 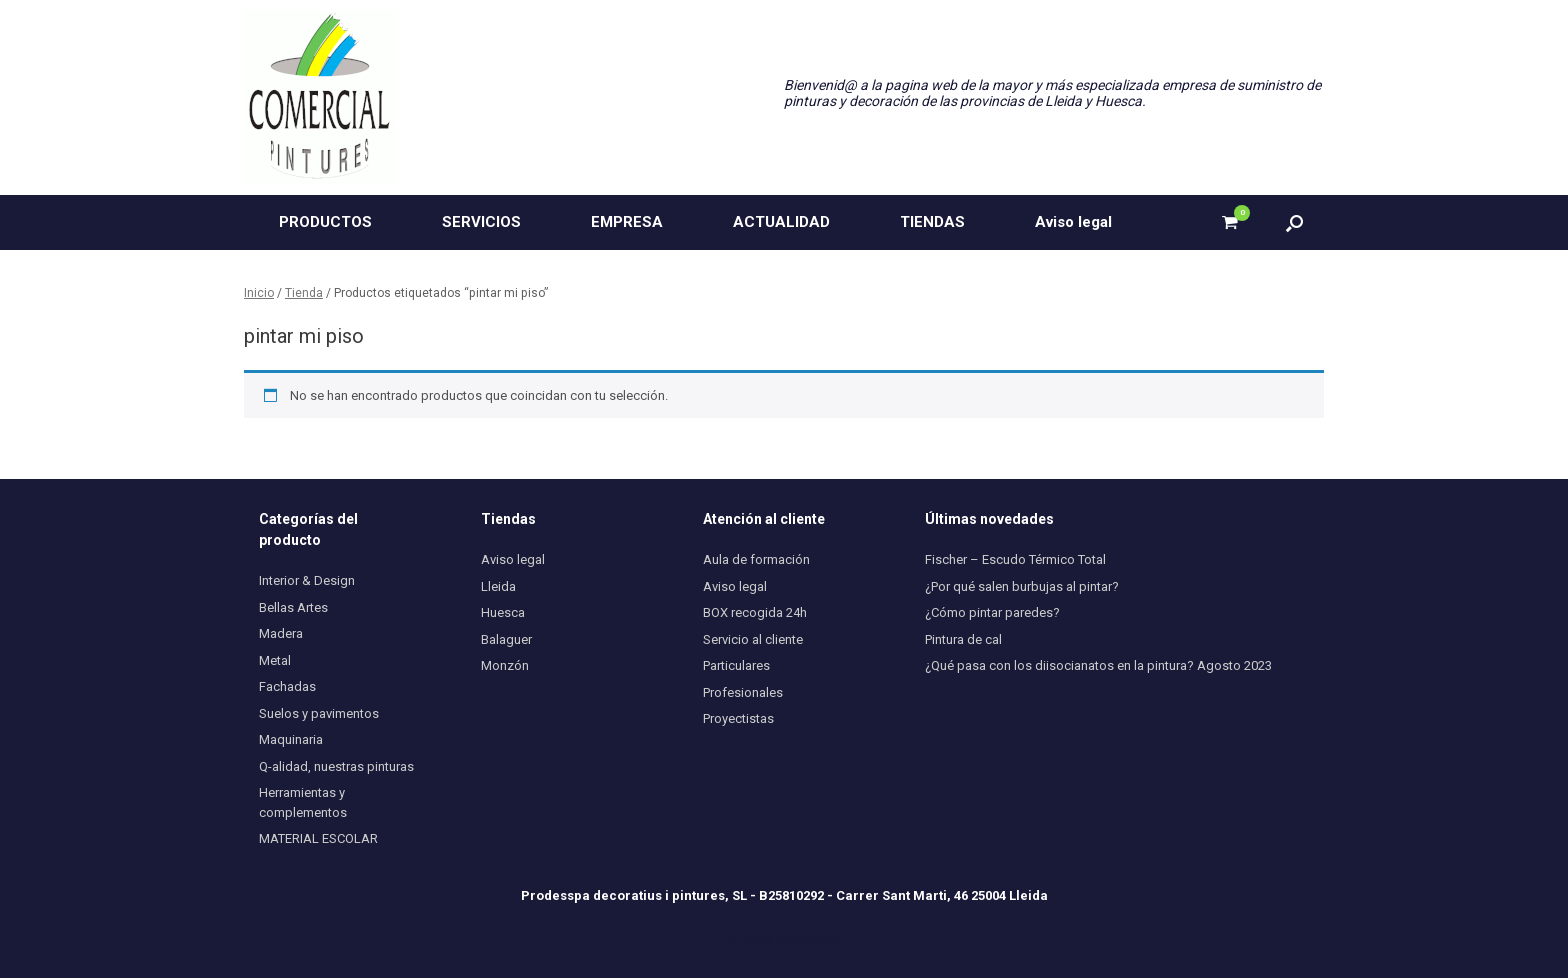 What do you see at coordinates (963, 639) in the screenshot?
I see `Pintura de cal` at bounding box center [963, 639].